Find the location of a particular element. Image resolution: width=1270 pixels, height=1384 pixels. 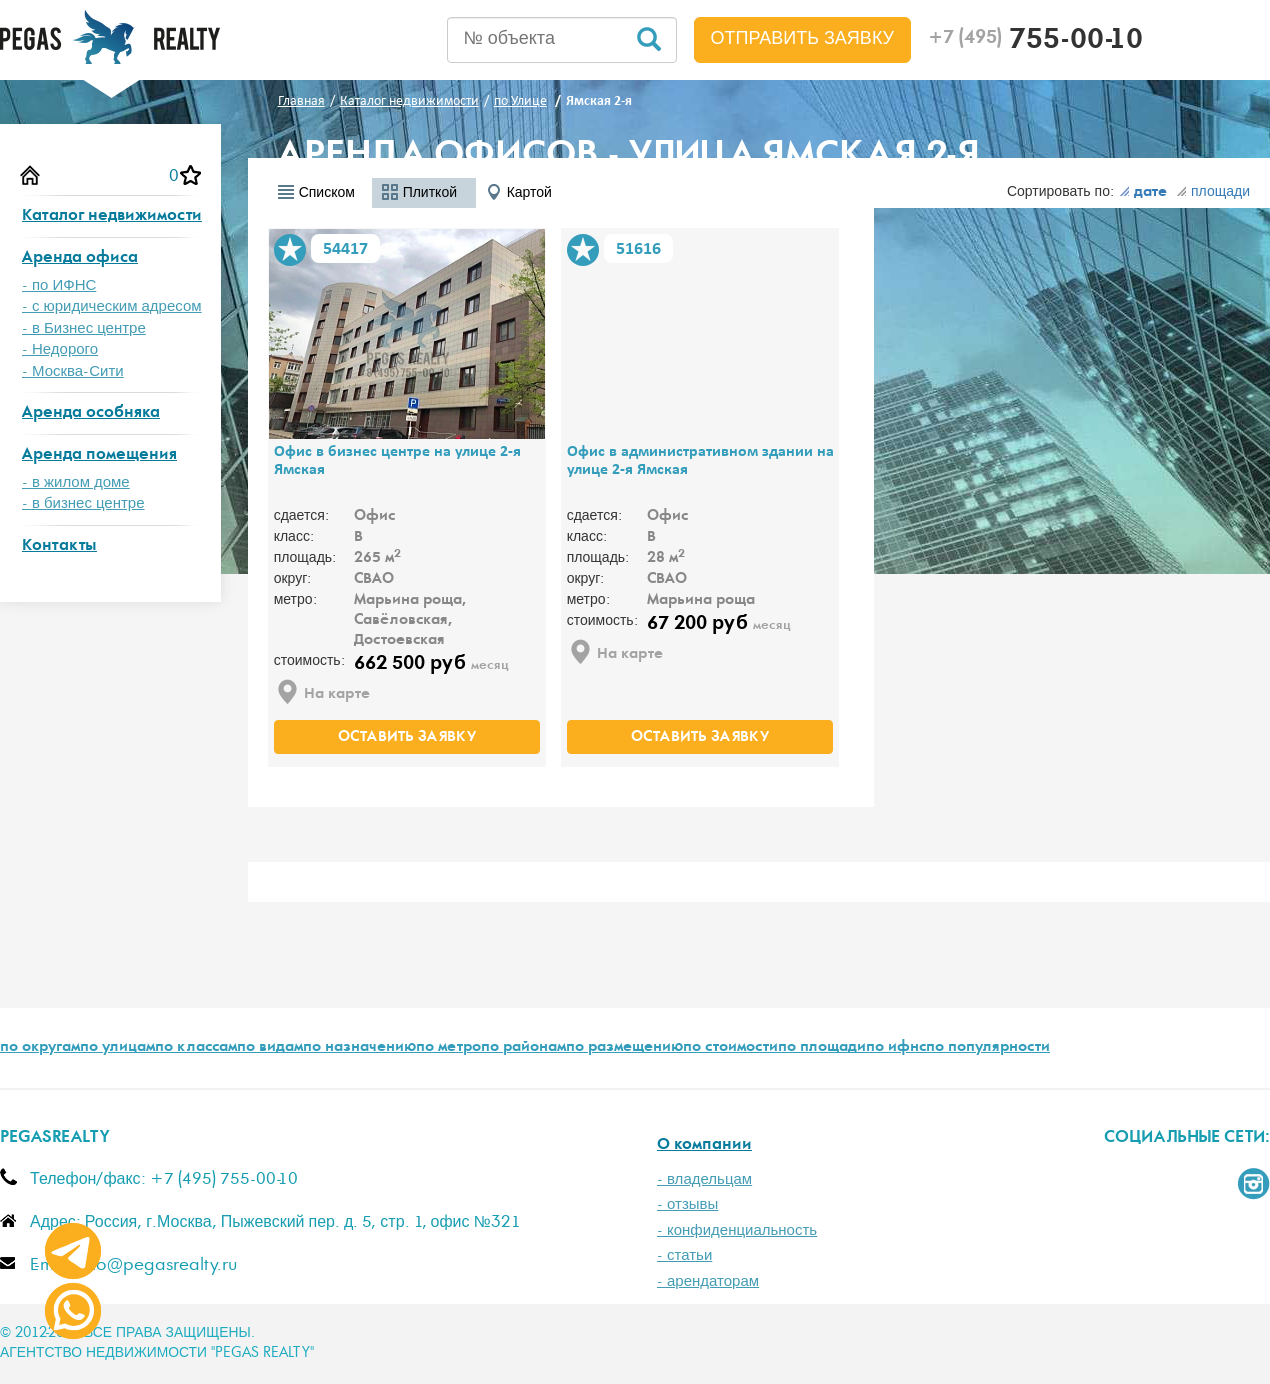

по назначению is located at coordinates (359, 1048).